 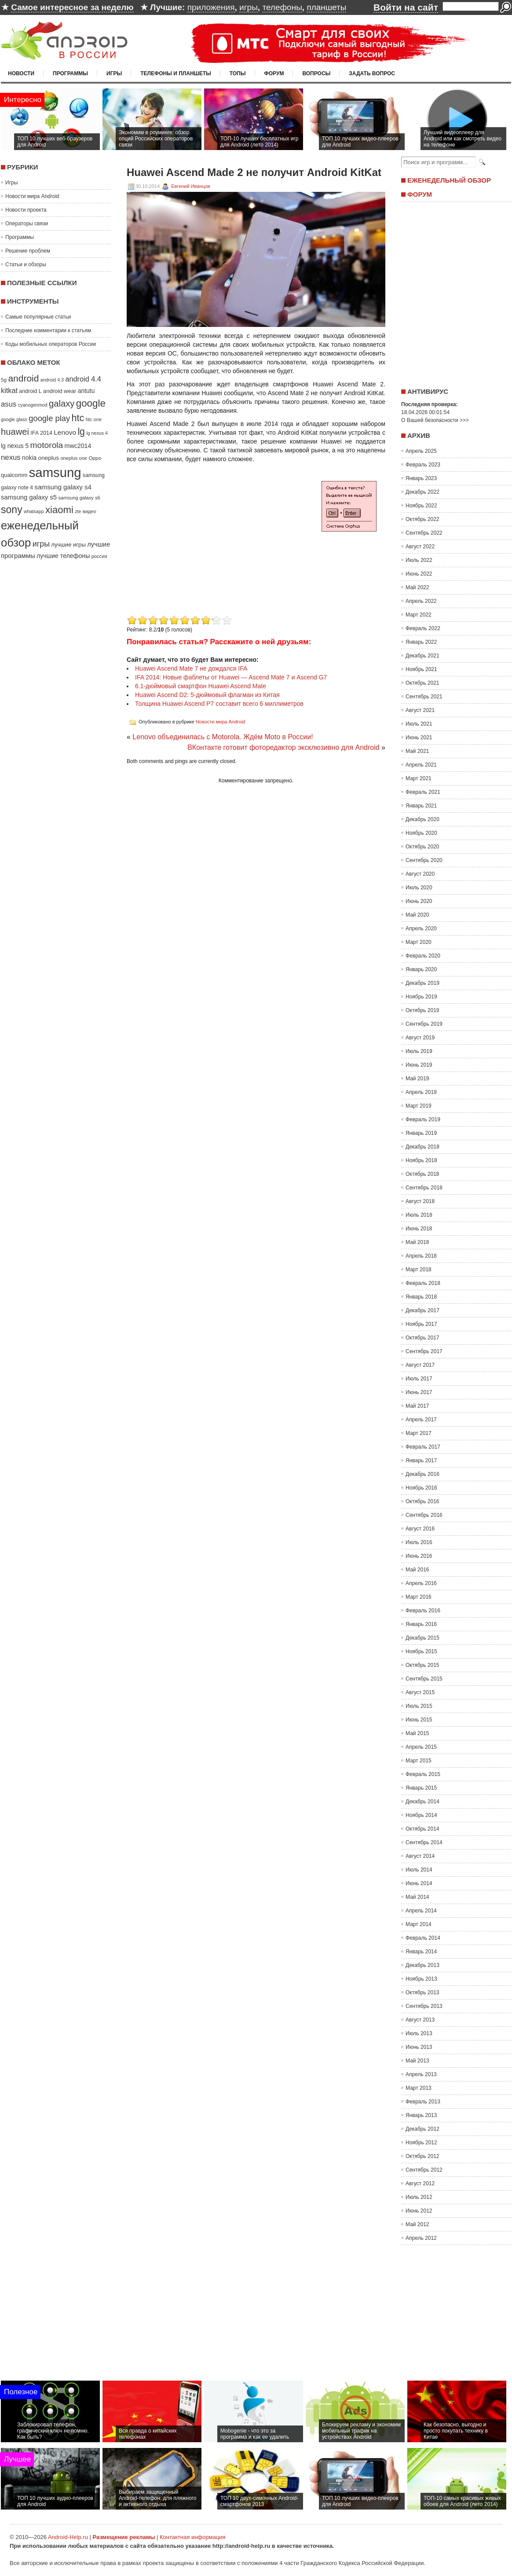 What do you see at coordinates (424, 1679) in the screenshot?
I see `Сентябрь 2015` at bounding box center [424, 1679].